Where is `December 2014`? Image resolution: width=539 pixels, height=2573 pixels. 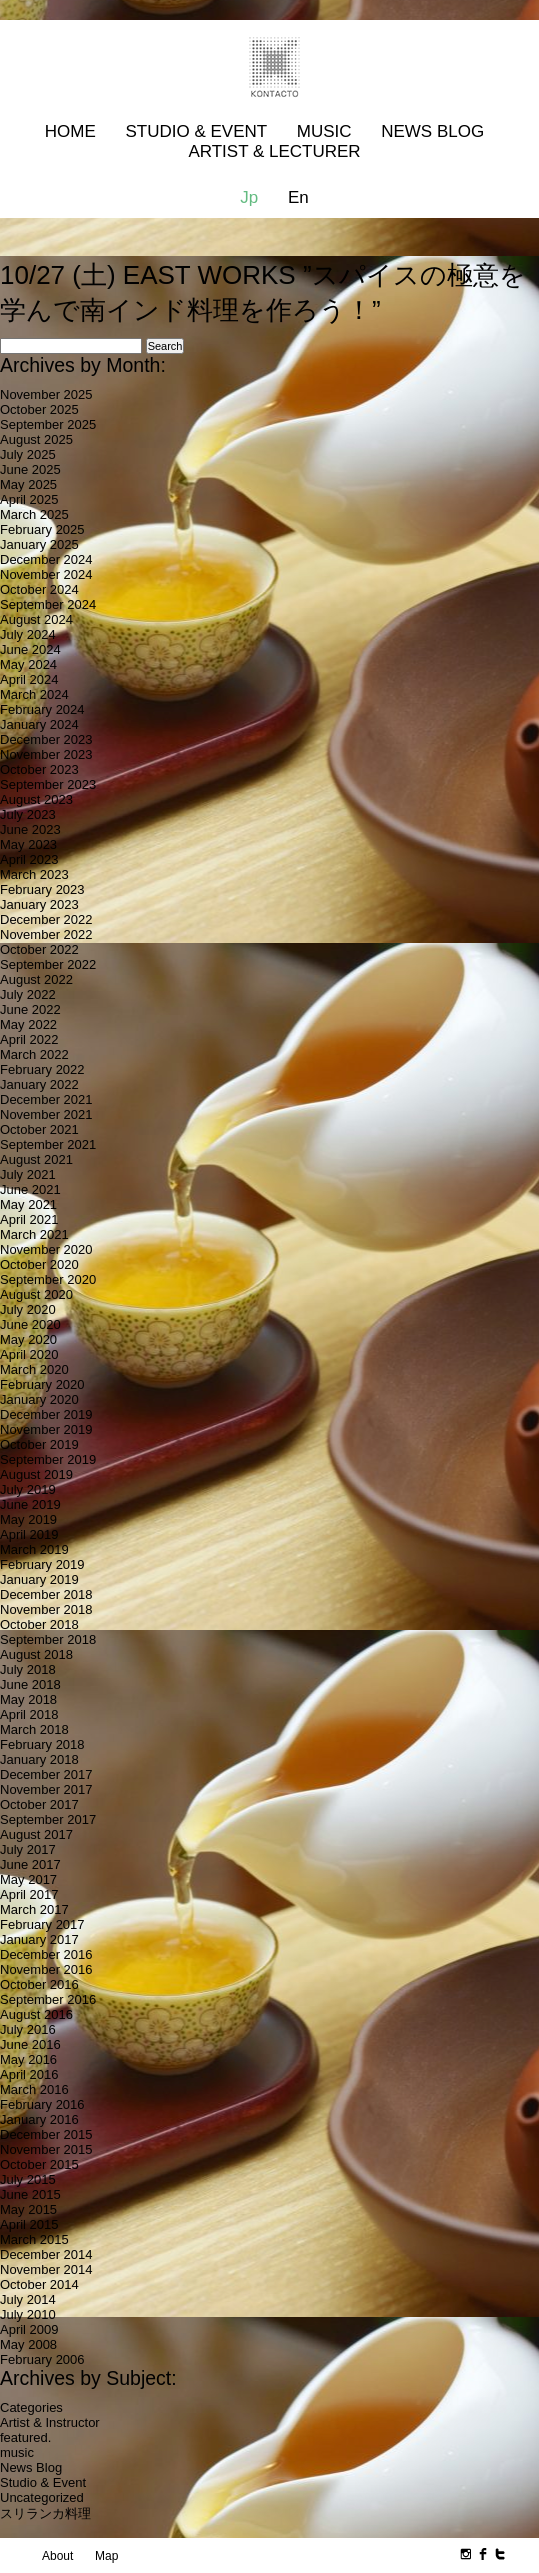
December 2014 is located at coordinates (46, 2254).